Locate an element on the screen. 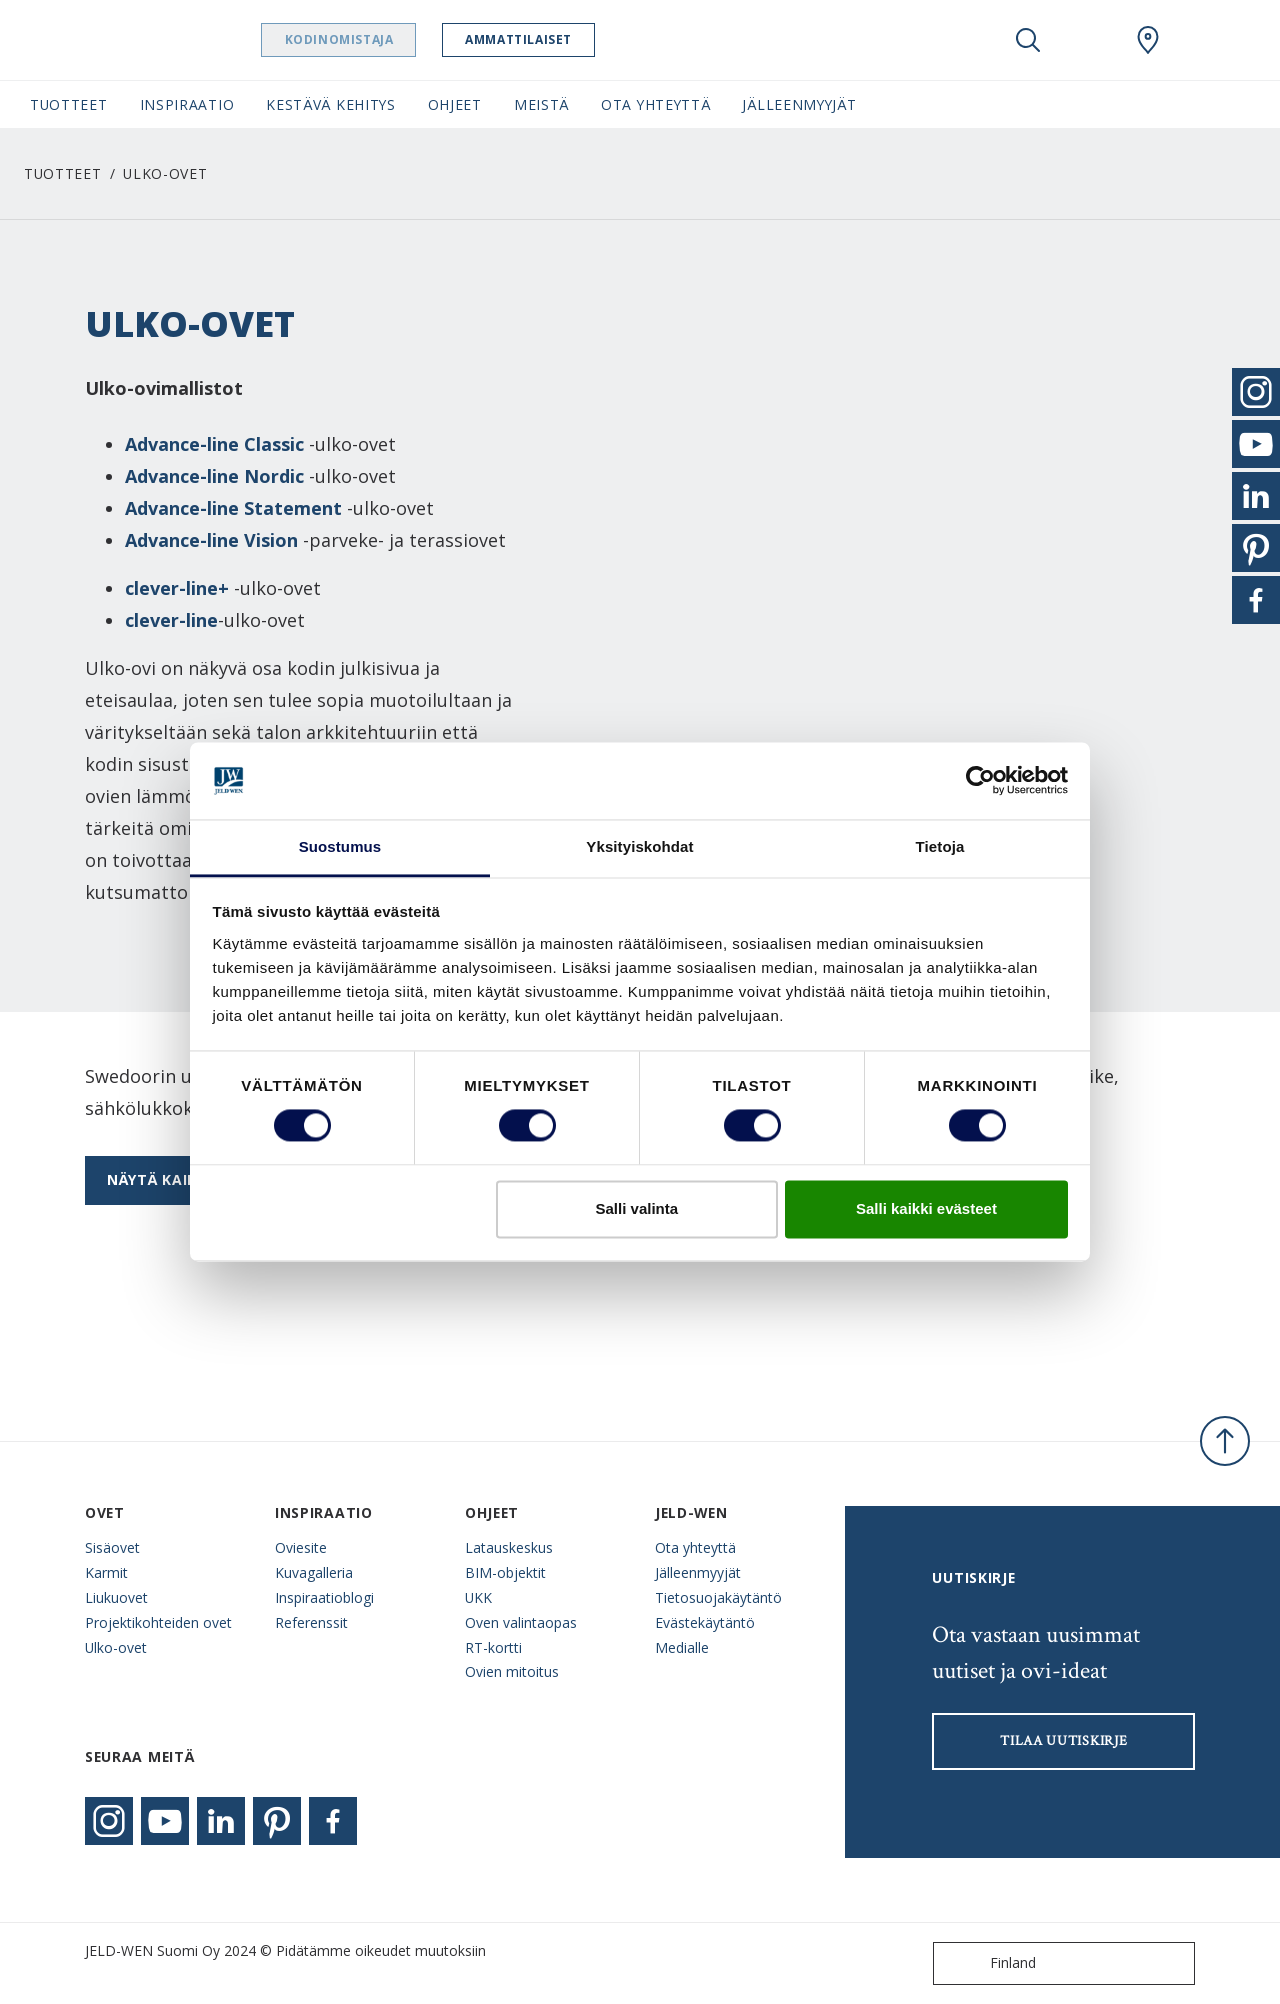  [Swedoor.general.wheretobuylinklabel] is located at coordinates (1148, 40).